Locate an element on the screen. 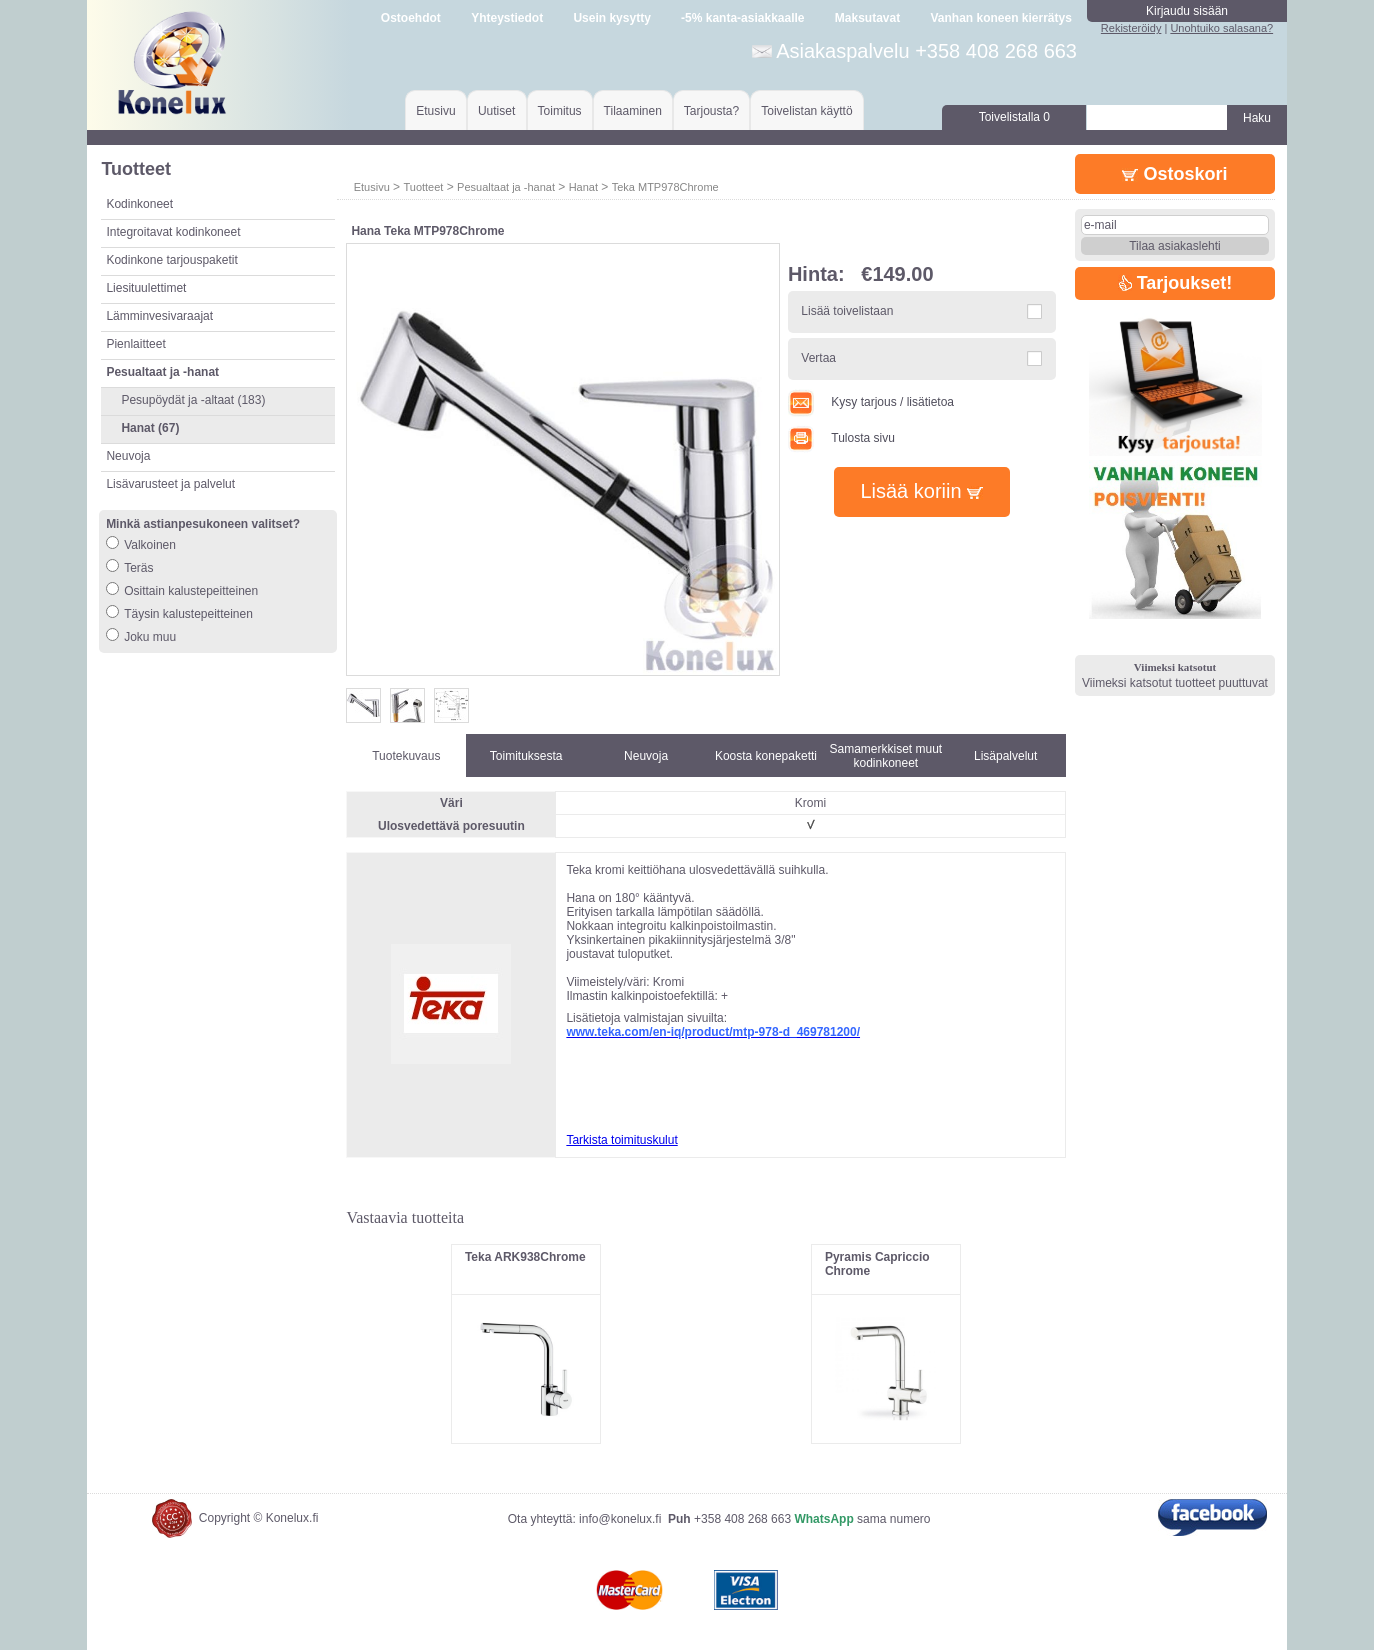 The width and height of the screenshot is (1374, 1650). Integroitavat kodinkoneet is located at coordinates (173, 232).